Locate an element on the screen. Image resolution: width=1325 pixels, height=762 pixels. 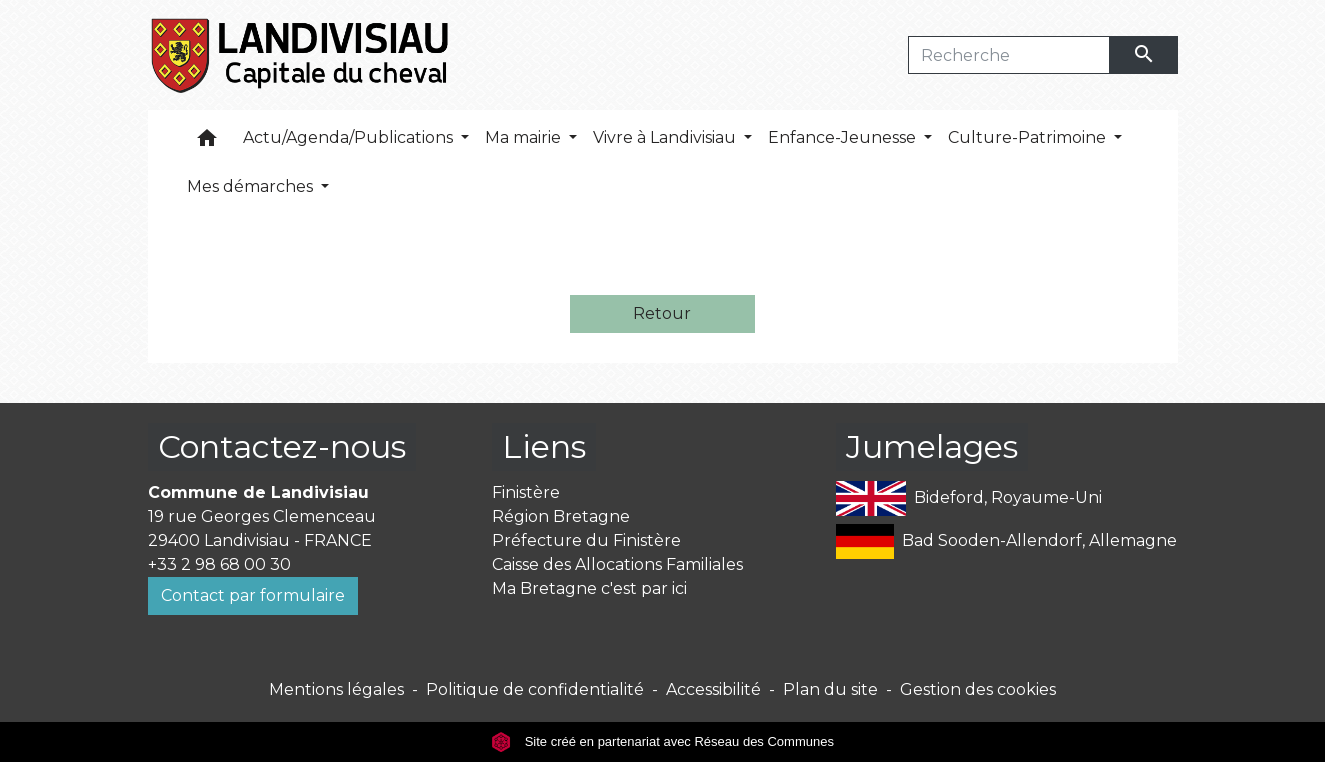
[Envoyer] is located at coordinates (1144, 55).